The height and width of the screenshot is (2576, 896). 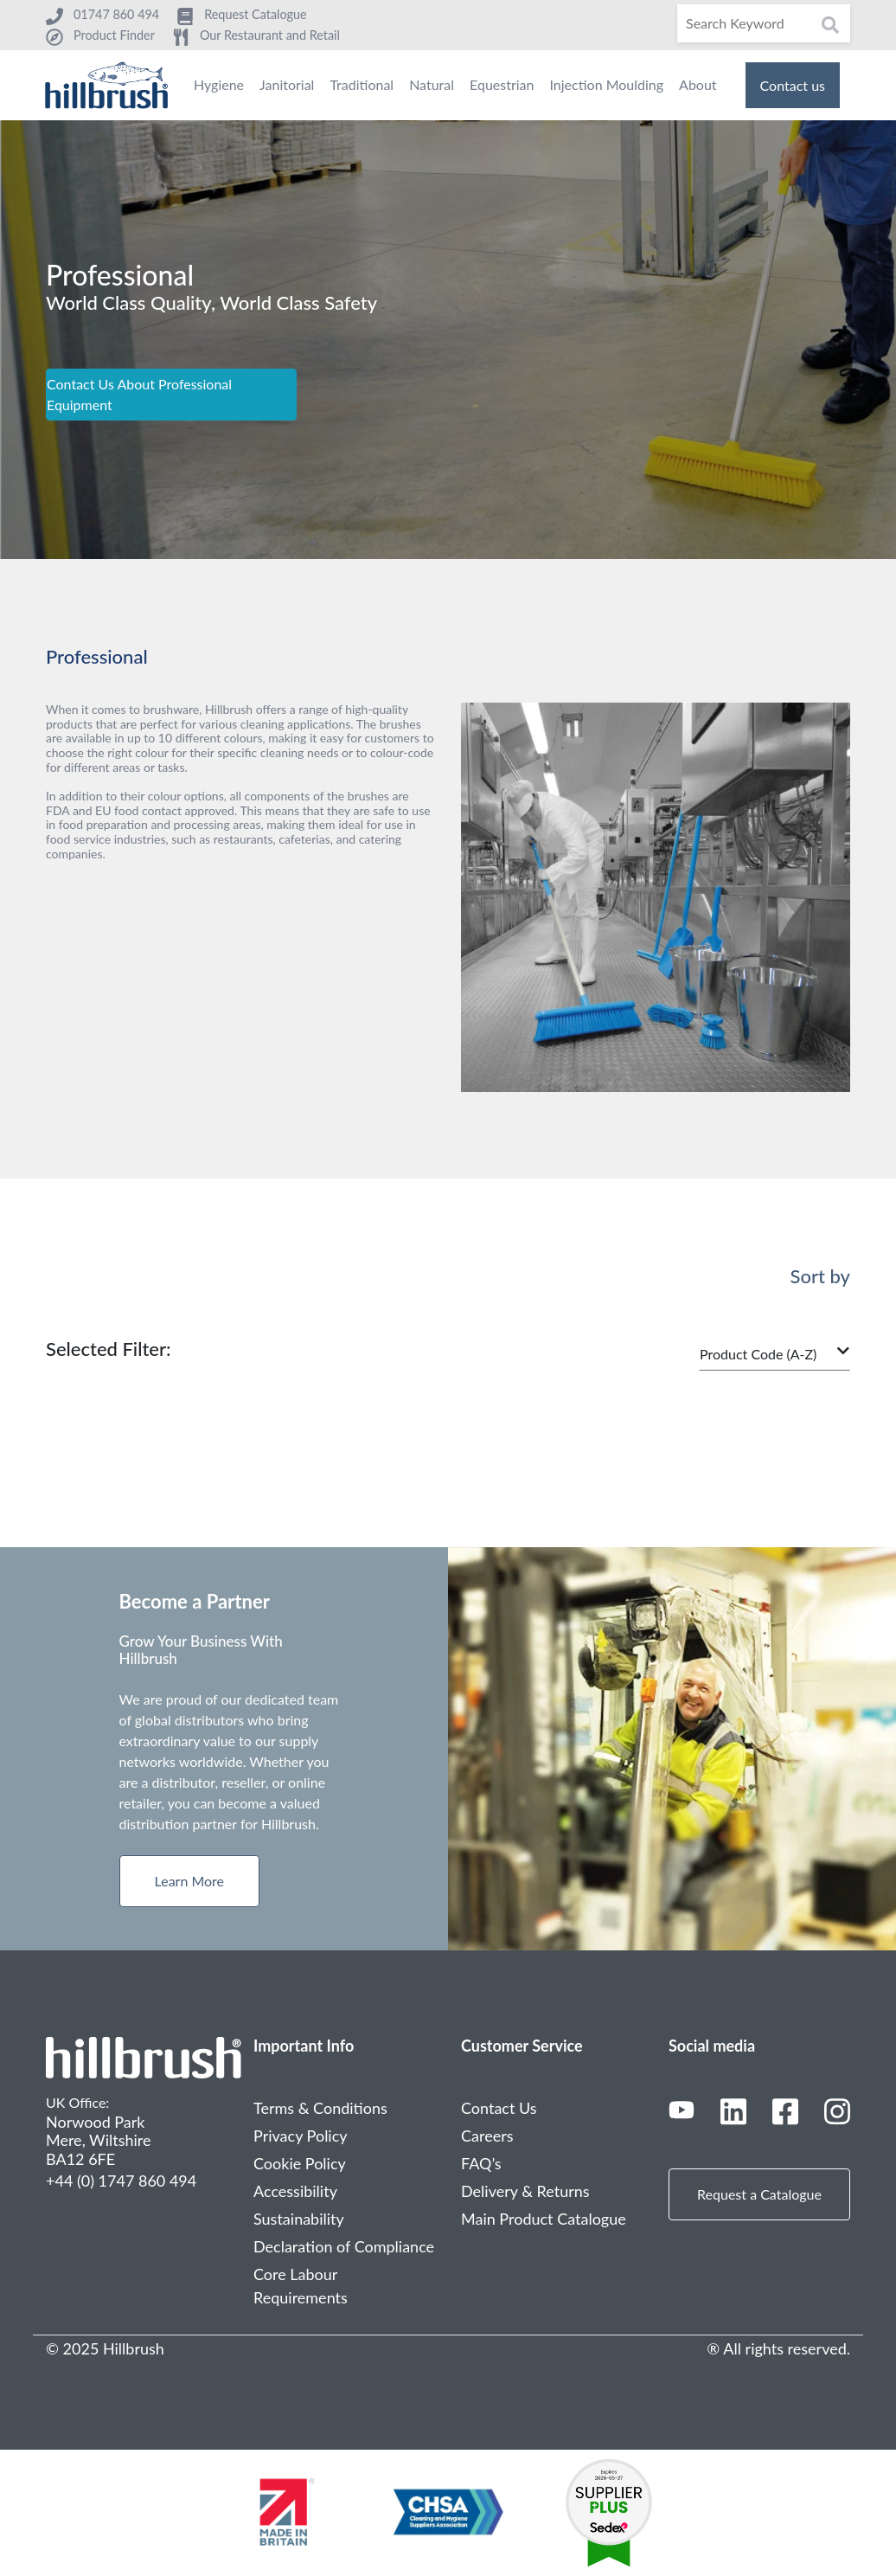 I want to click on Equestrian [menuitem], so click(x=502, y=84).